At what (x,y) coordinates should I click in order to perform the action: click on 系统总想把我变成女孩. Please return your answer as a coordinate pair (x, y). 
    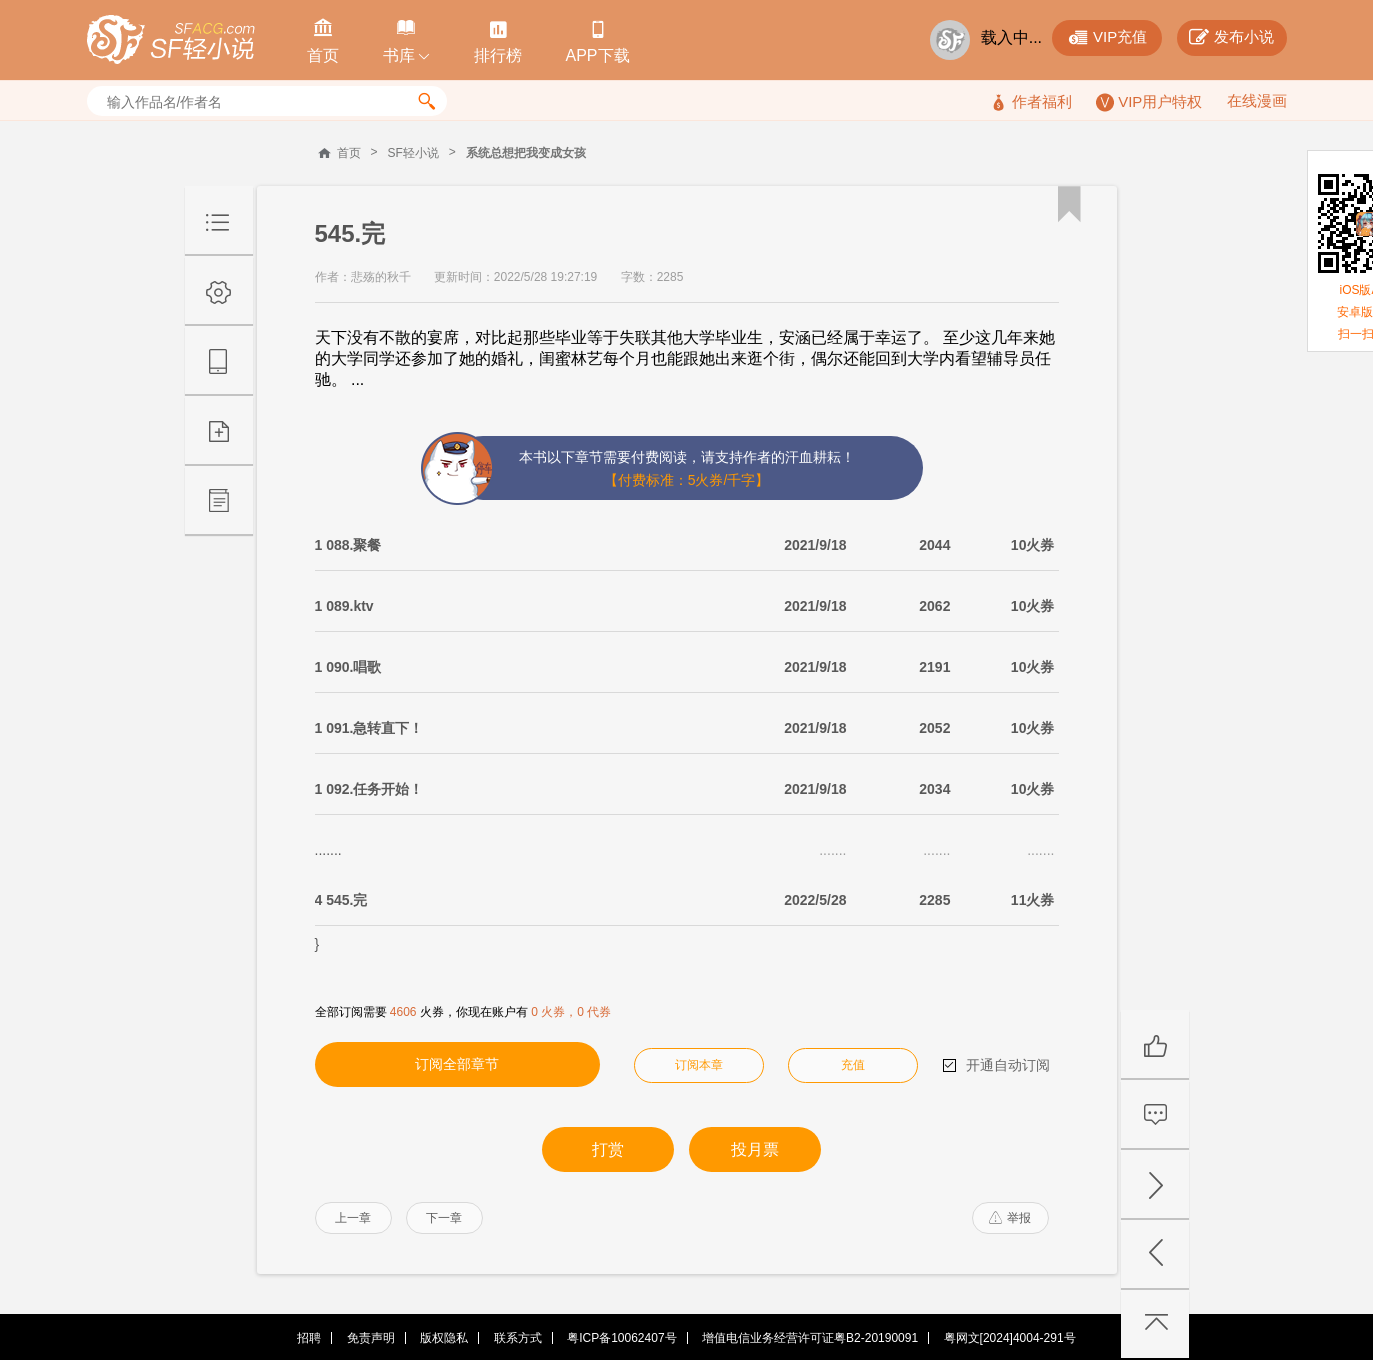
    Looking at the image, I should click on (526, 153).